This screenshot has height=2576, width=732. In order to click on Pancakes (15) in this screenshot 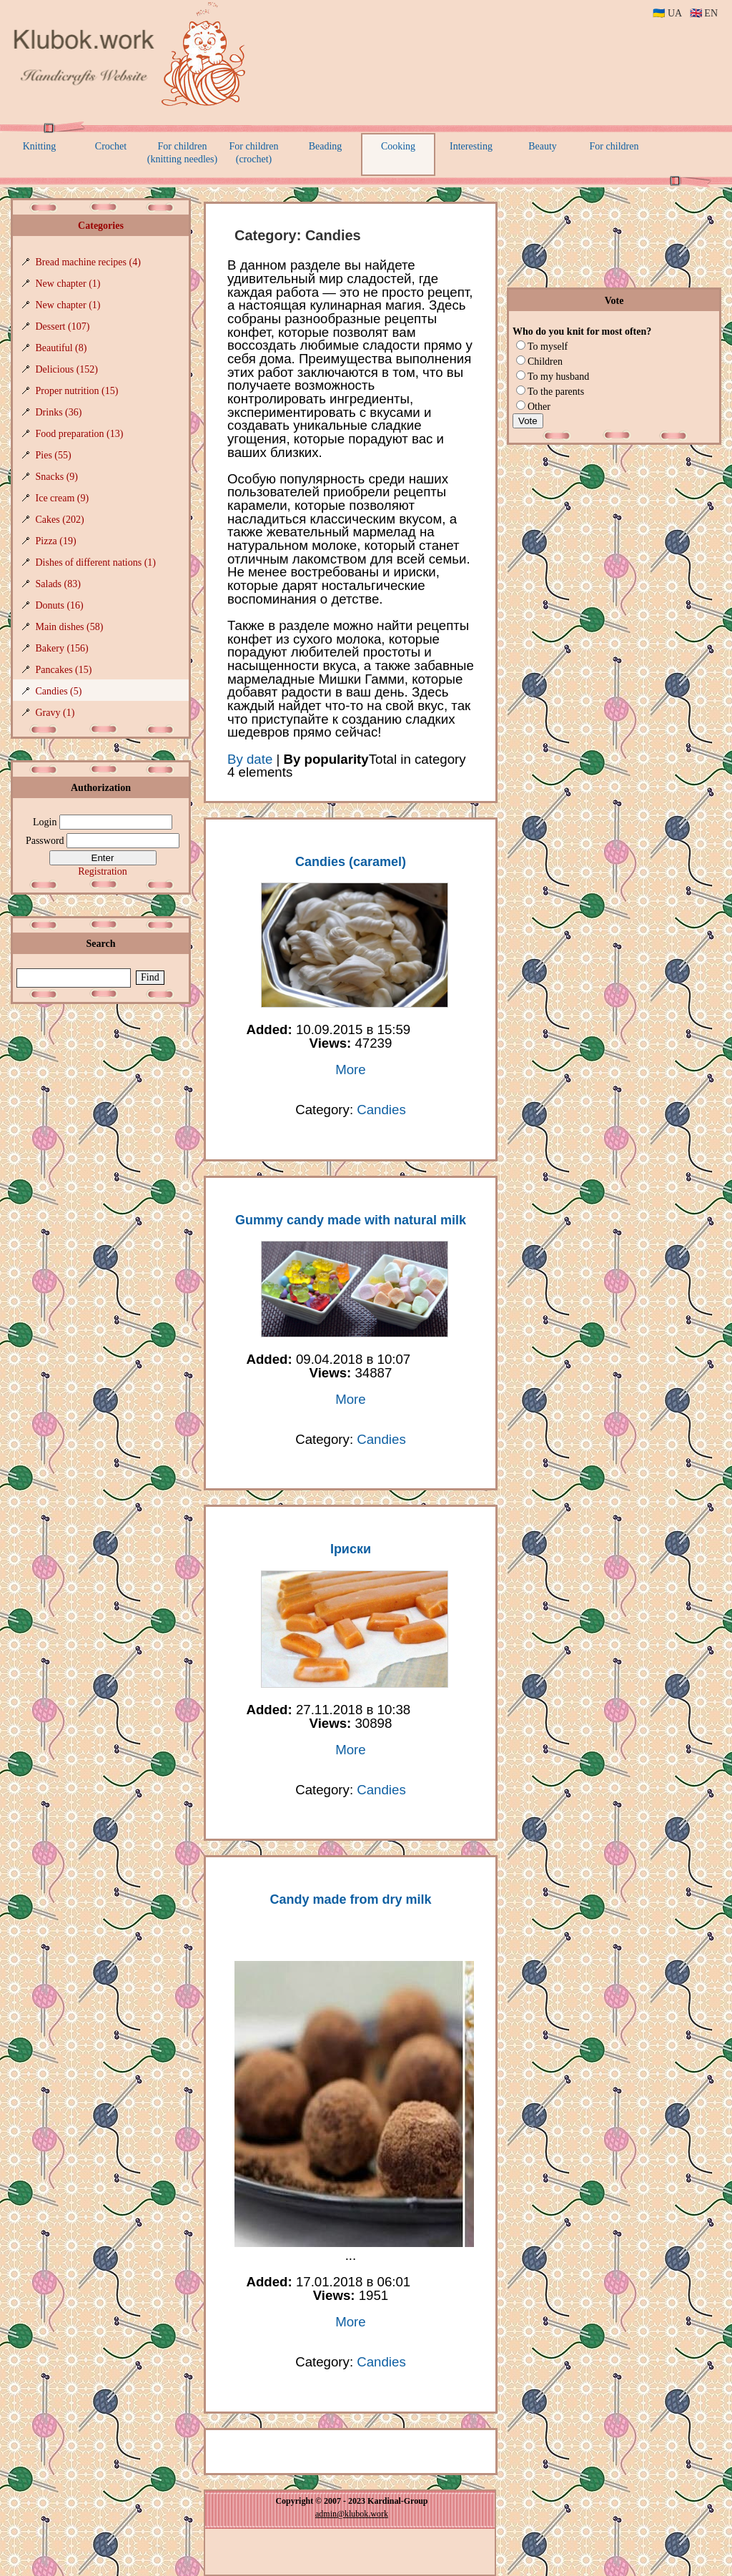, I will do `click(64, 669)`.